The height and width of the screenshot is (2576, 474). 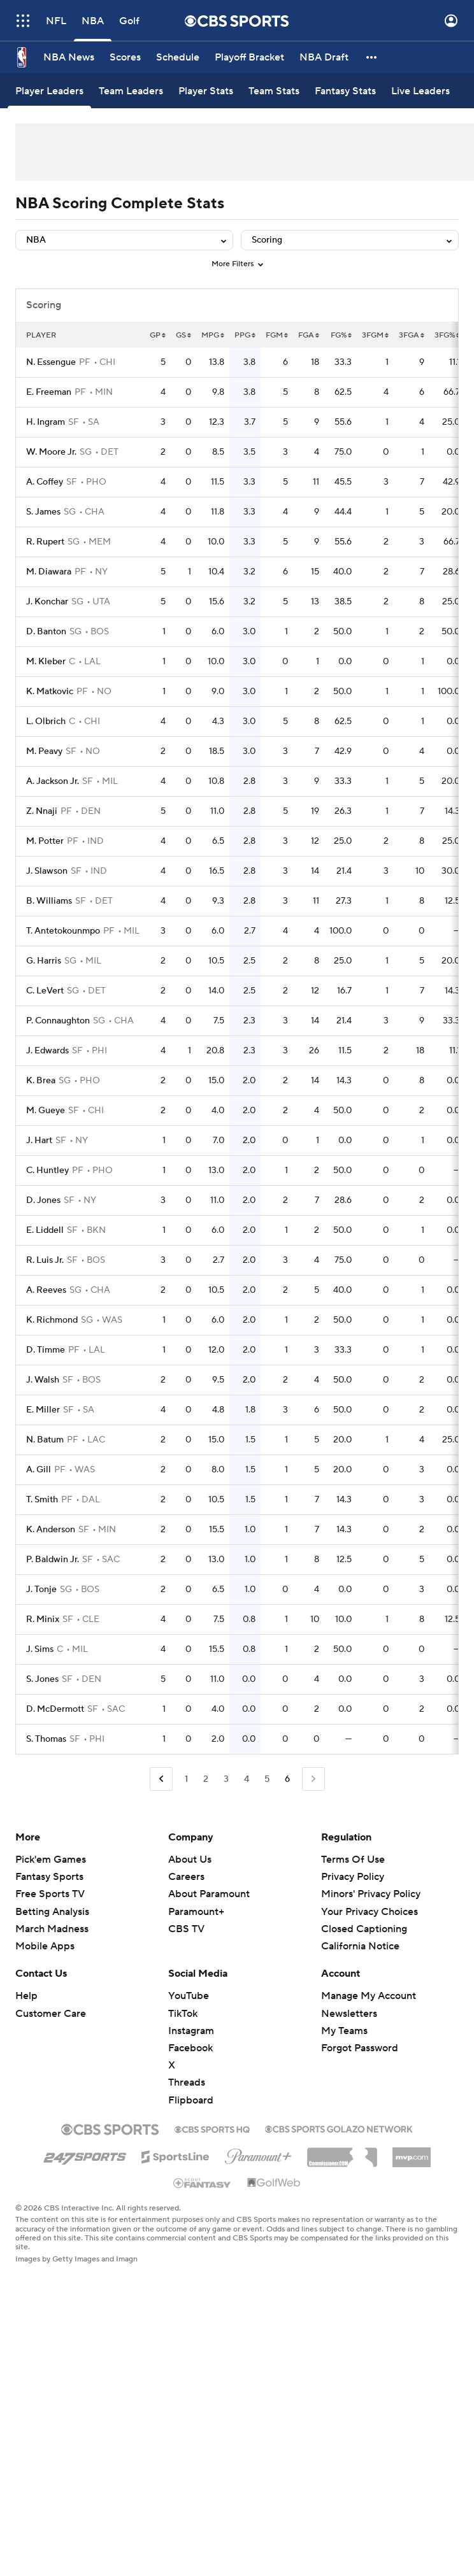 I want to click on 5 [Go to Page 5], so click(x=266, y=1779).